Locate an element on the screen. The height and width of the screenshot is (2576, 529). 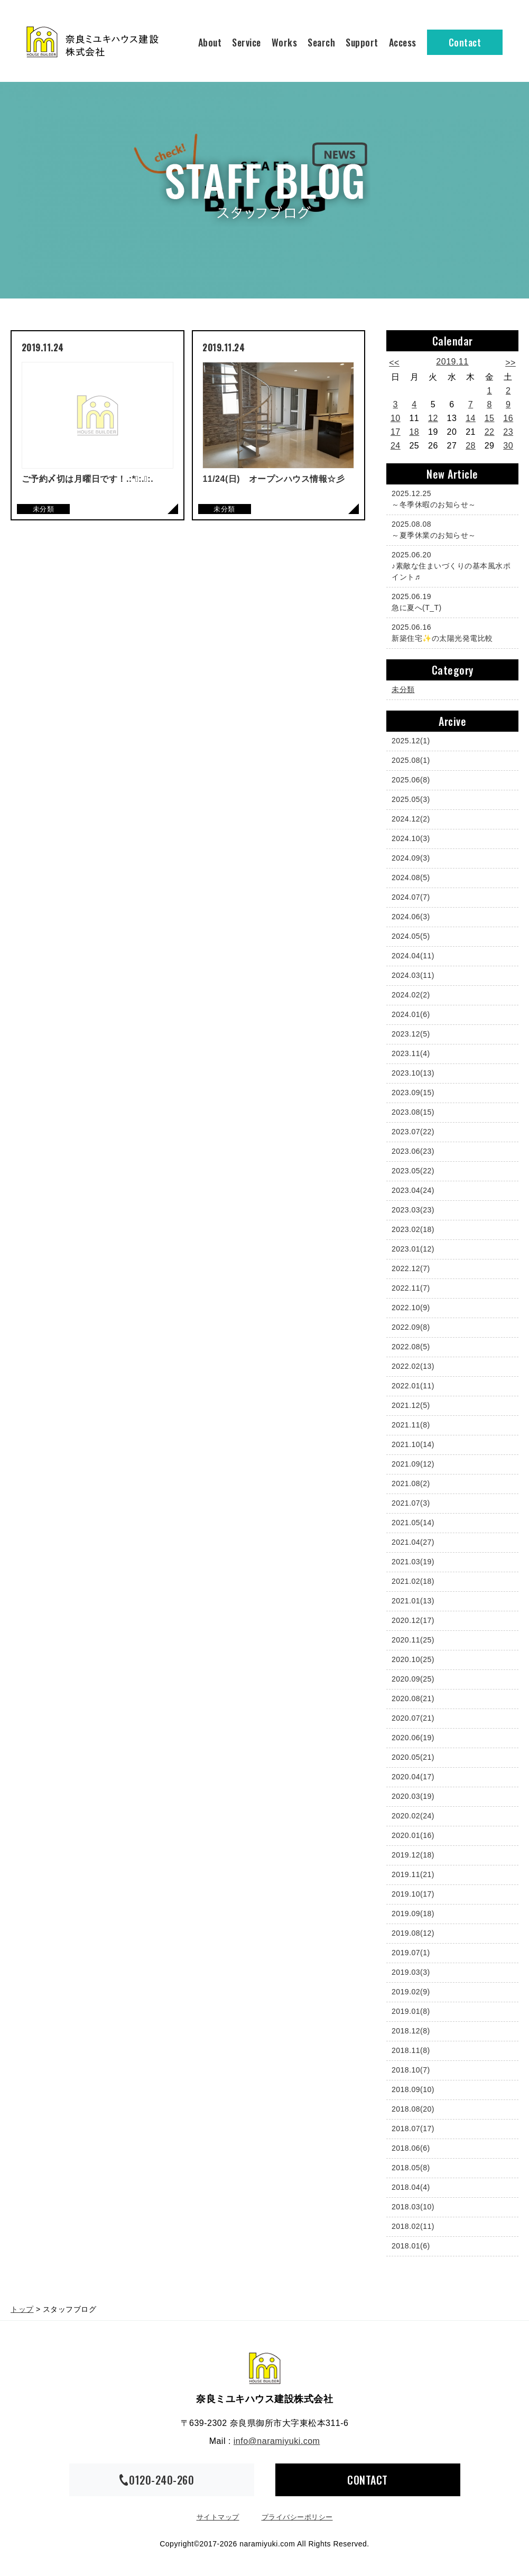
～冬季休暇のお知らせ～ is located at coordinates (450, 498).